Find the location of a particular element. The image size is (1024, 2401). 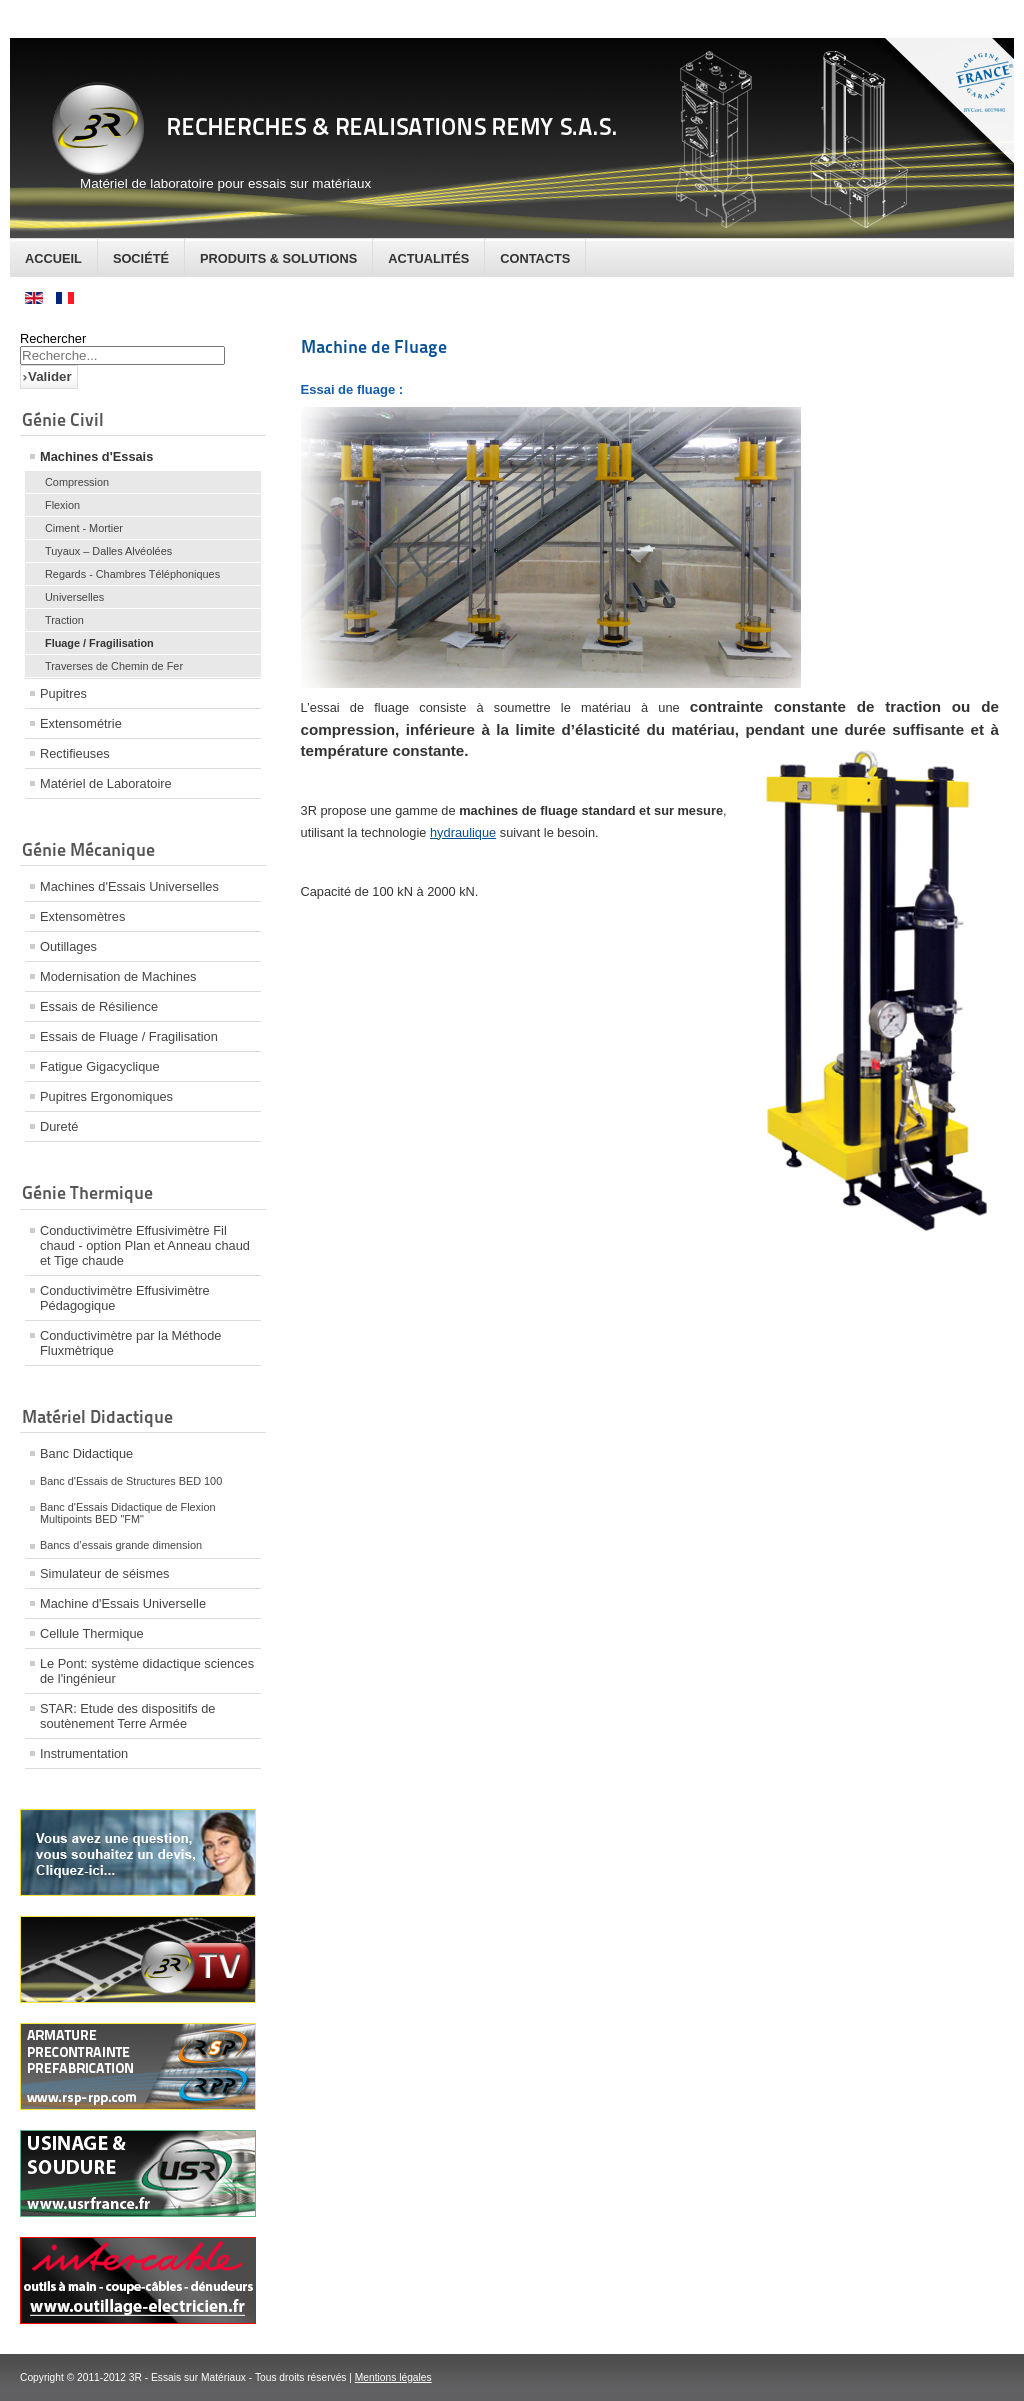

Compression is located at coordinates (77, 482).